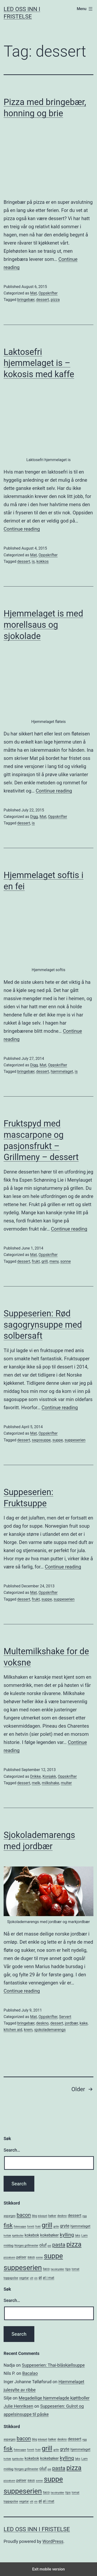  I want to click on dessert [dessert (10 items)], so click(74, 2215).